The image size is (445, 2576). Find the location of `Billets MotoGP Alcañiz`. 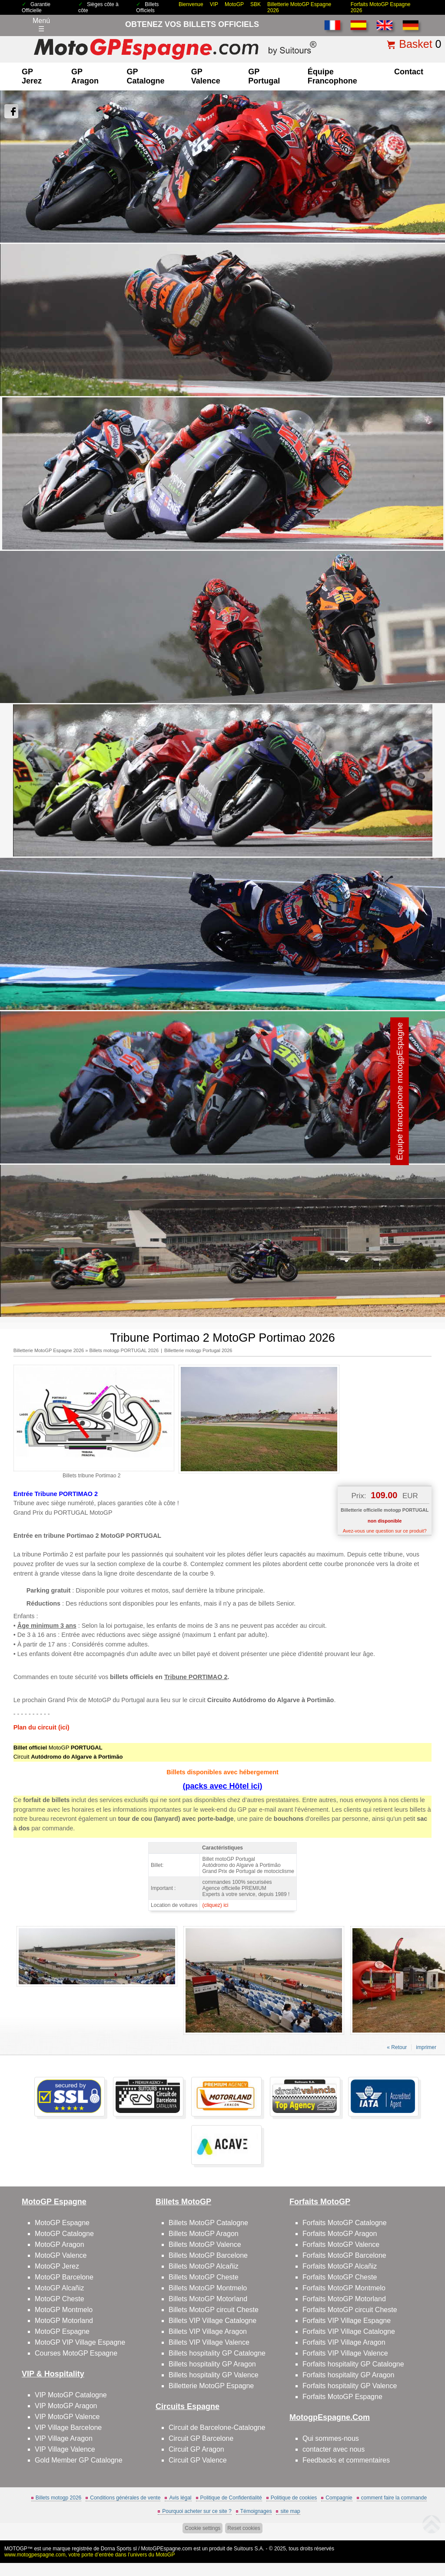

Billets MotoGP Alcañiz is located at coordinates (204, 2266).